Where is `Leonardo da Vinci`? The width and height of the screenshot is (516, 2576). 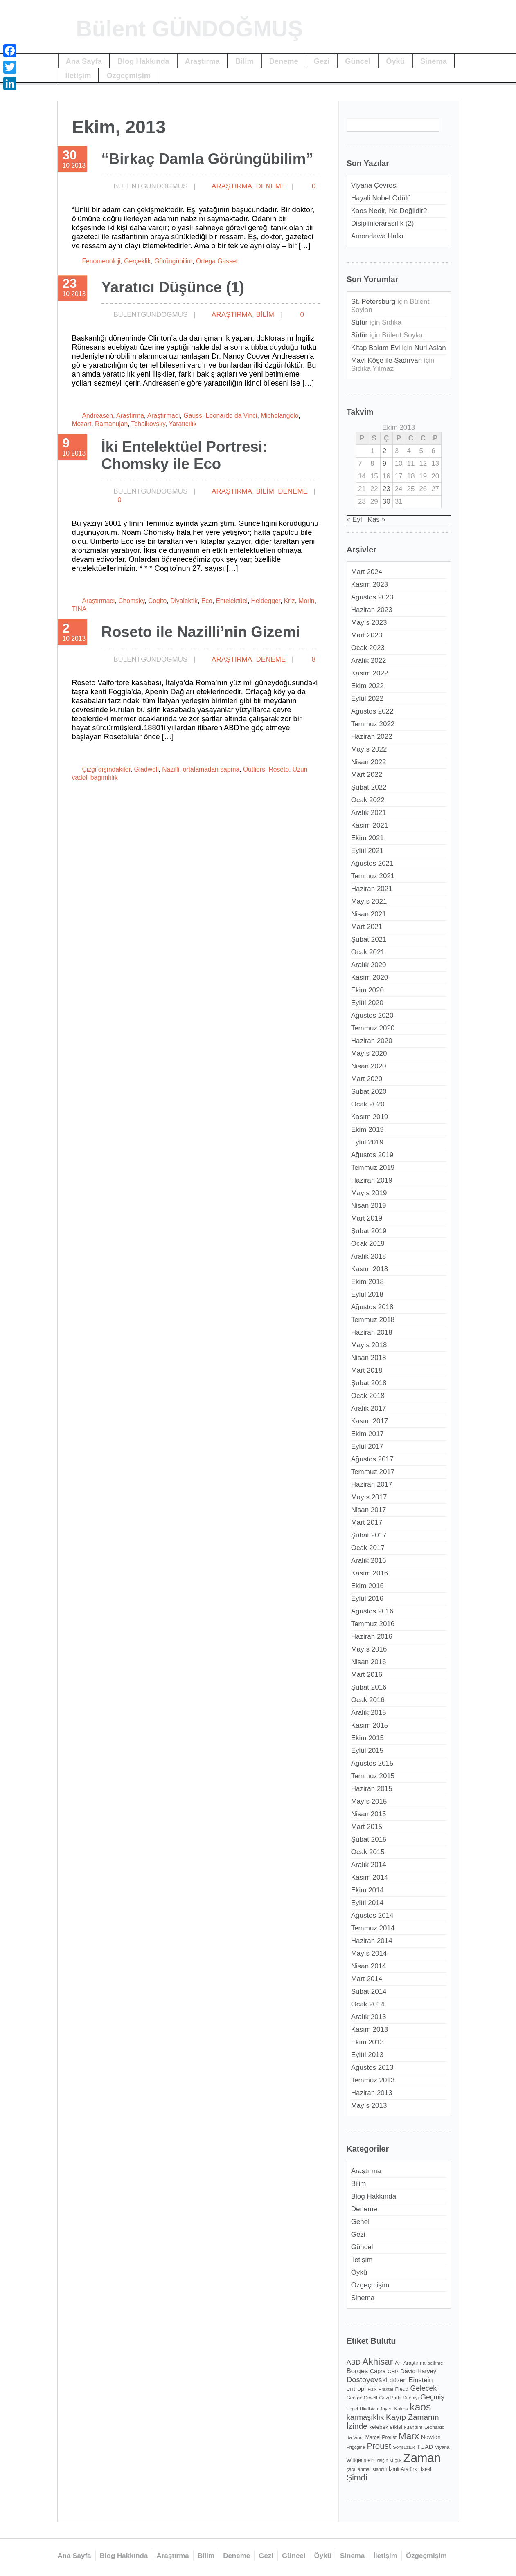
Leonardo da Vinci is located at coordinates (231, 416).